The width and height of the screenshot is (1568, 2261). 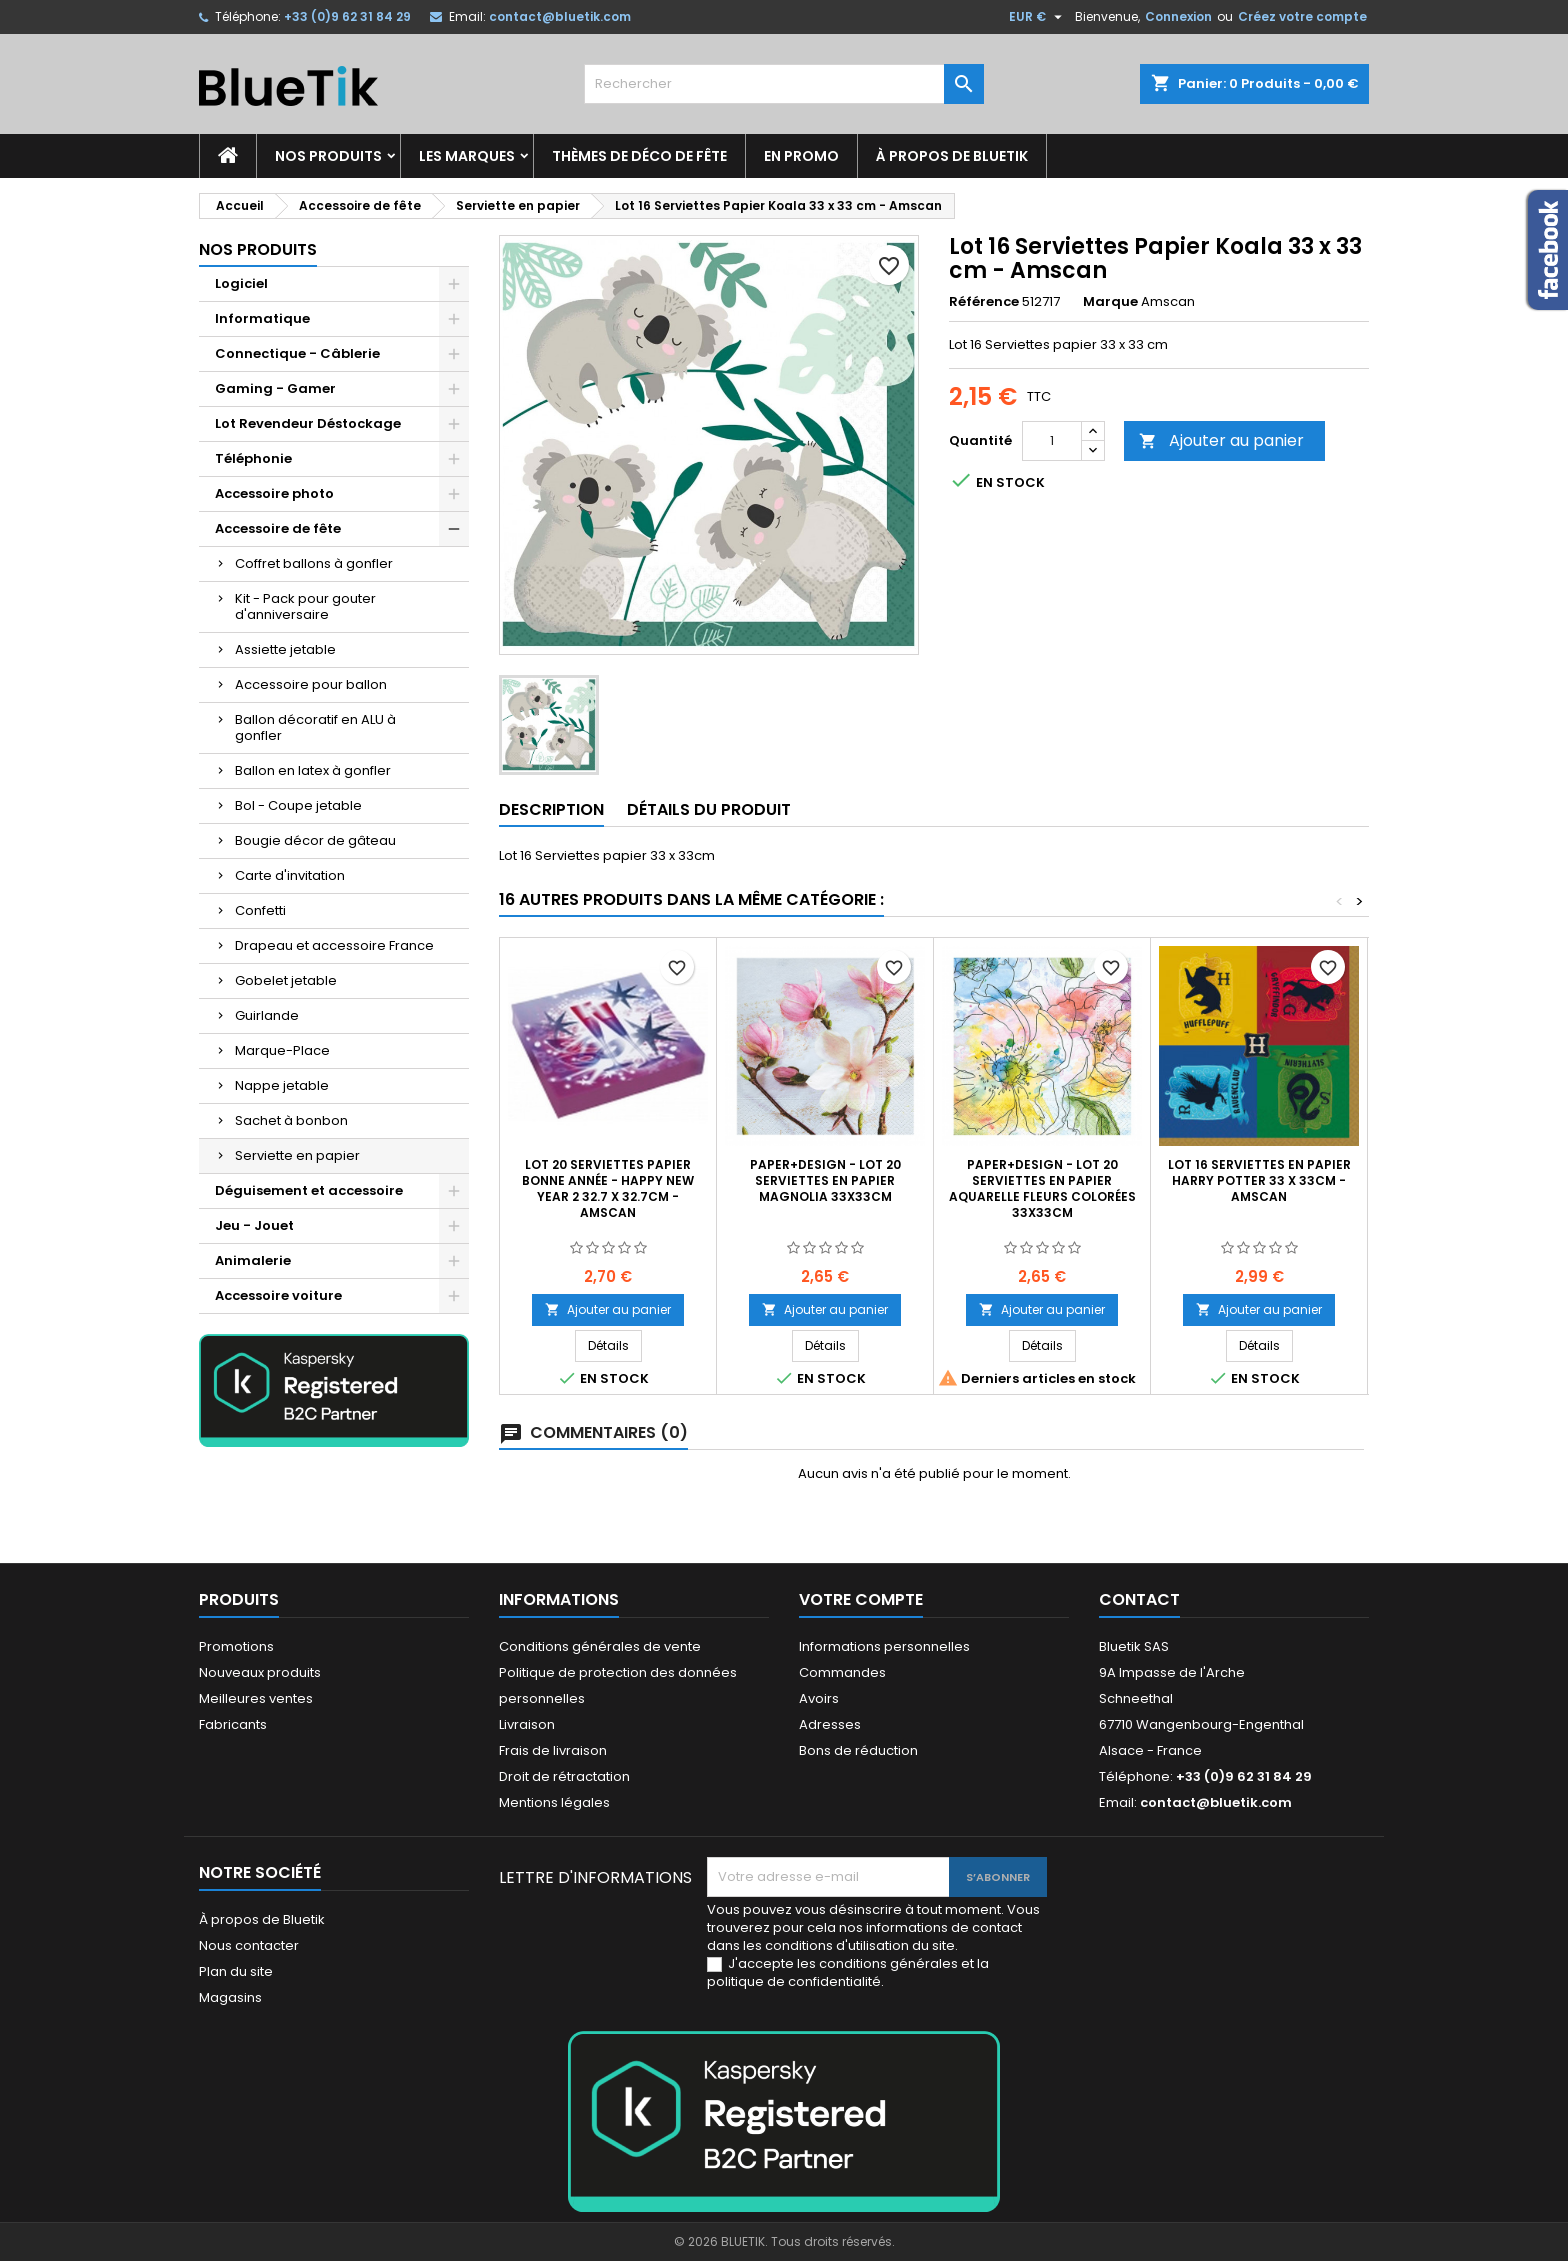 What do you see at coordinates (858, 1750) in the screenshot?
I see `Bons de réduction` at bounding box center [858, 1750].